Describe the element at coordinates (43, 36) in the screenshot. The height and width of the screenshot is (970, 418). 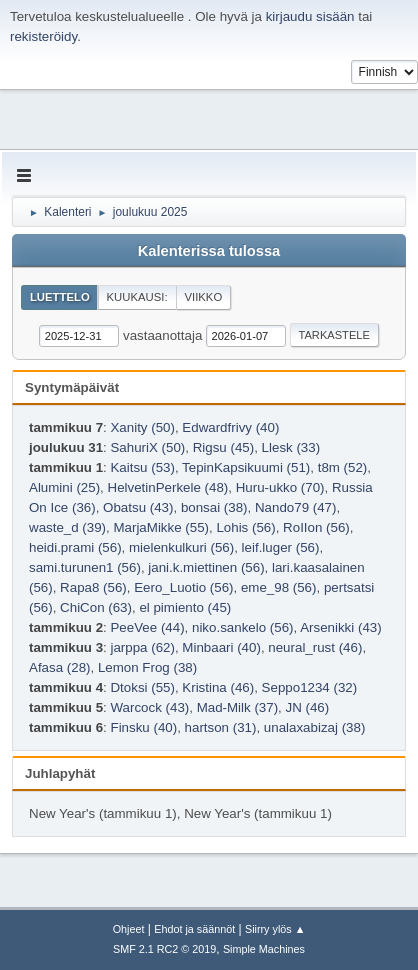
I see `rekisteröidy` at that location.